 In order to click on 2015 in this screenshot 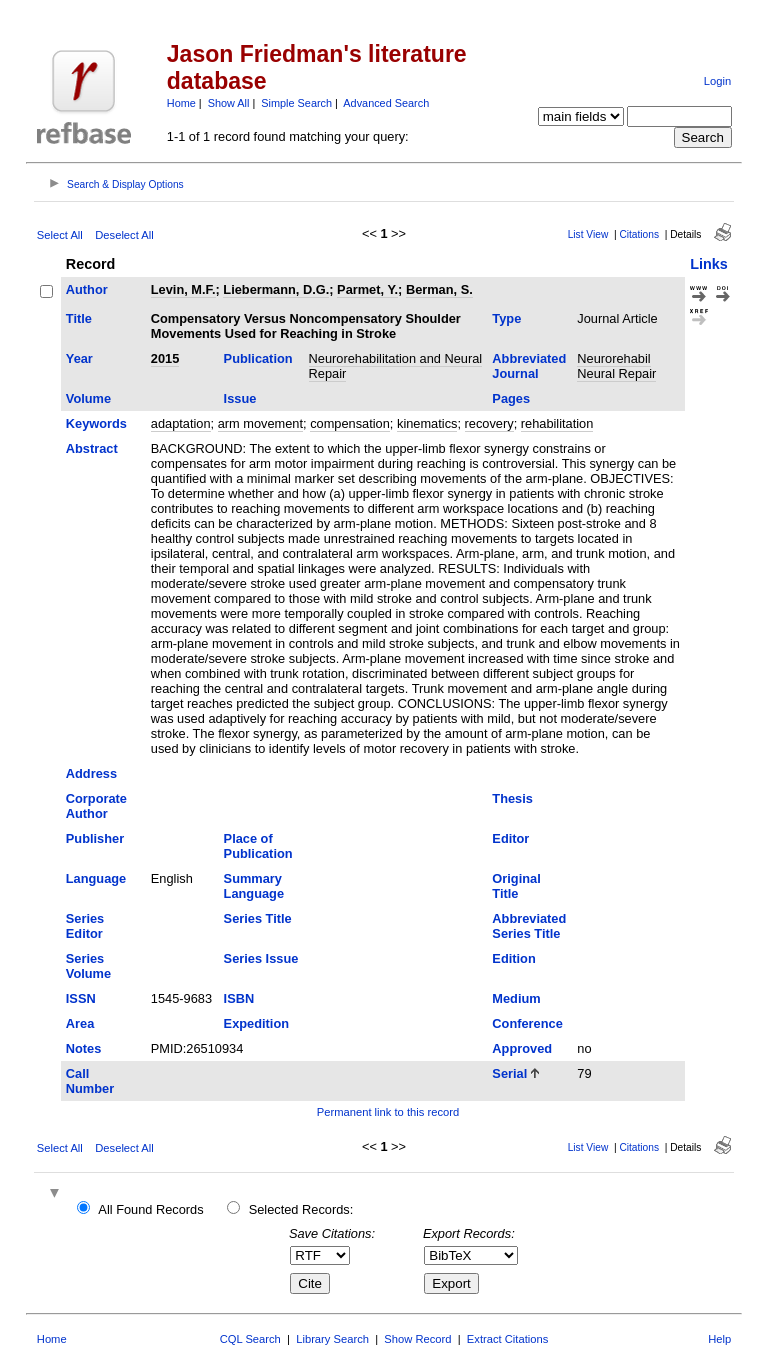, I will do `click(165, 358)`.